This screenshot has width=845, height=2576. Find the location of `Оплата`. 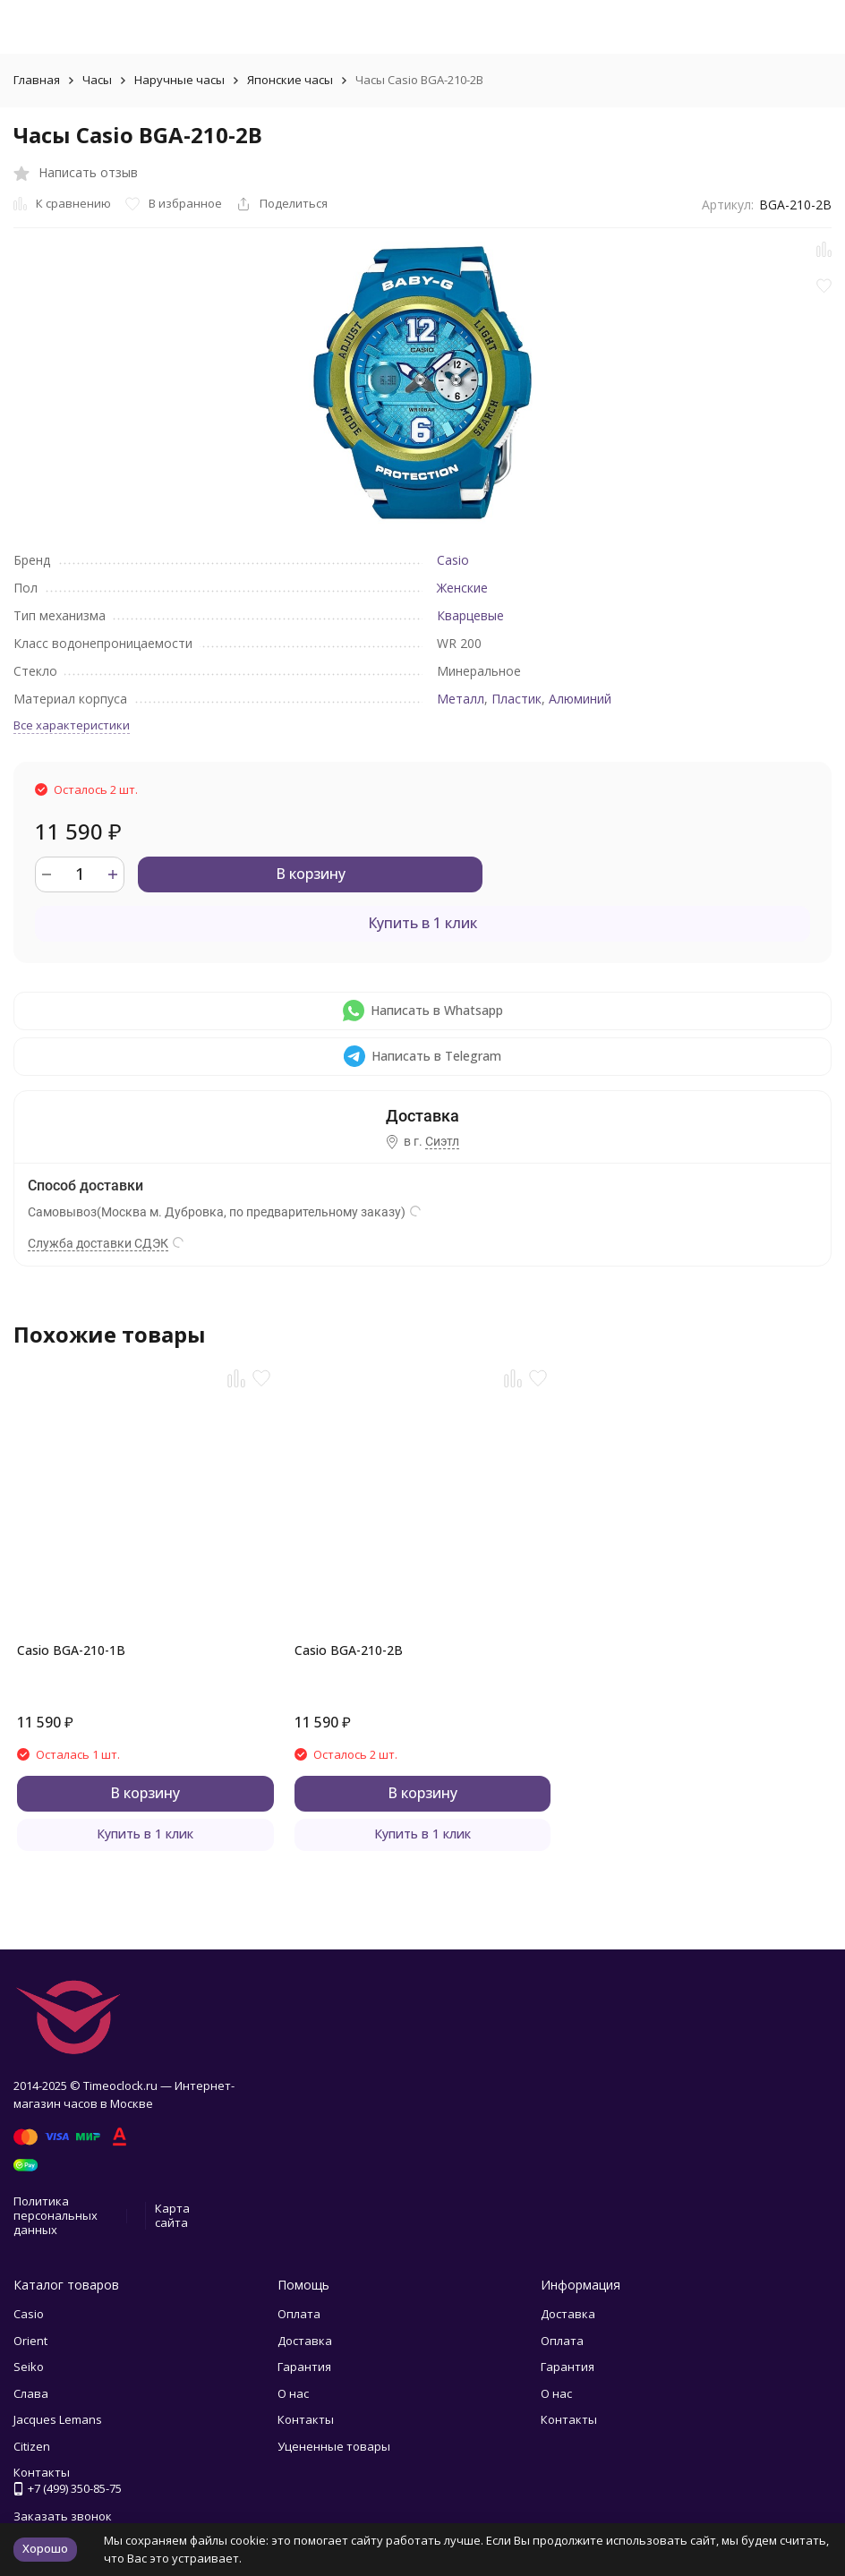

Оплата is located at coordinates (298, 2314).